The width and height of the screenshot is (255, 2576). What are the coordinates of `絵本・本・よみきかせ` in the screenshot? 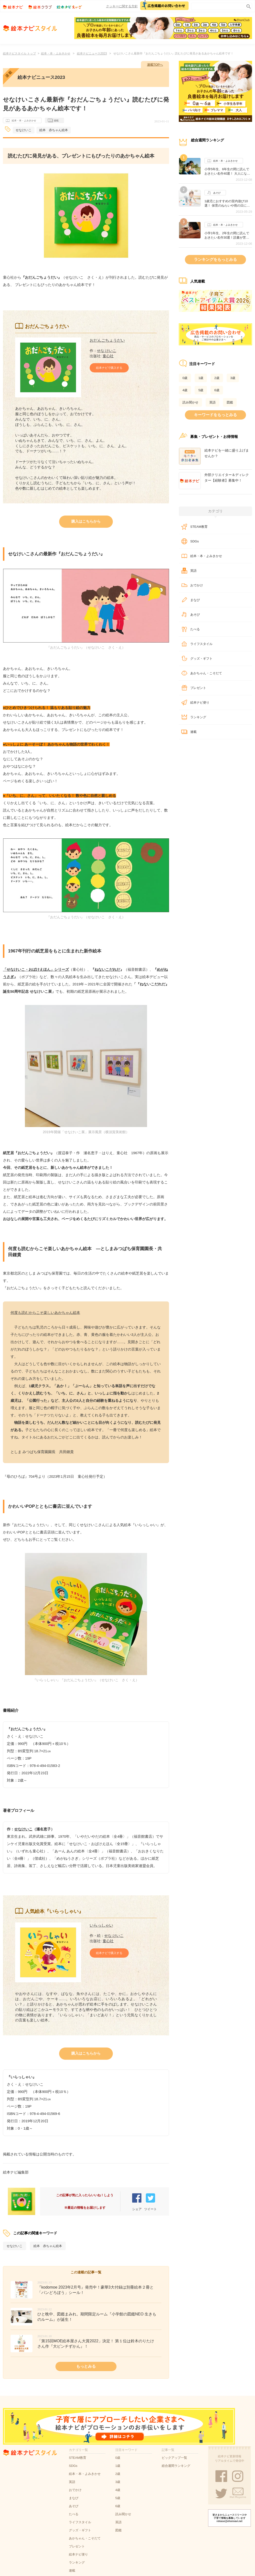 It's located at (55, 53).